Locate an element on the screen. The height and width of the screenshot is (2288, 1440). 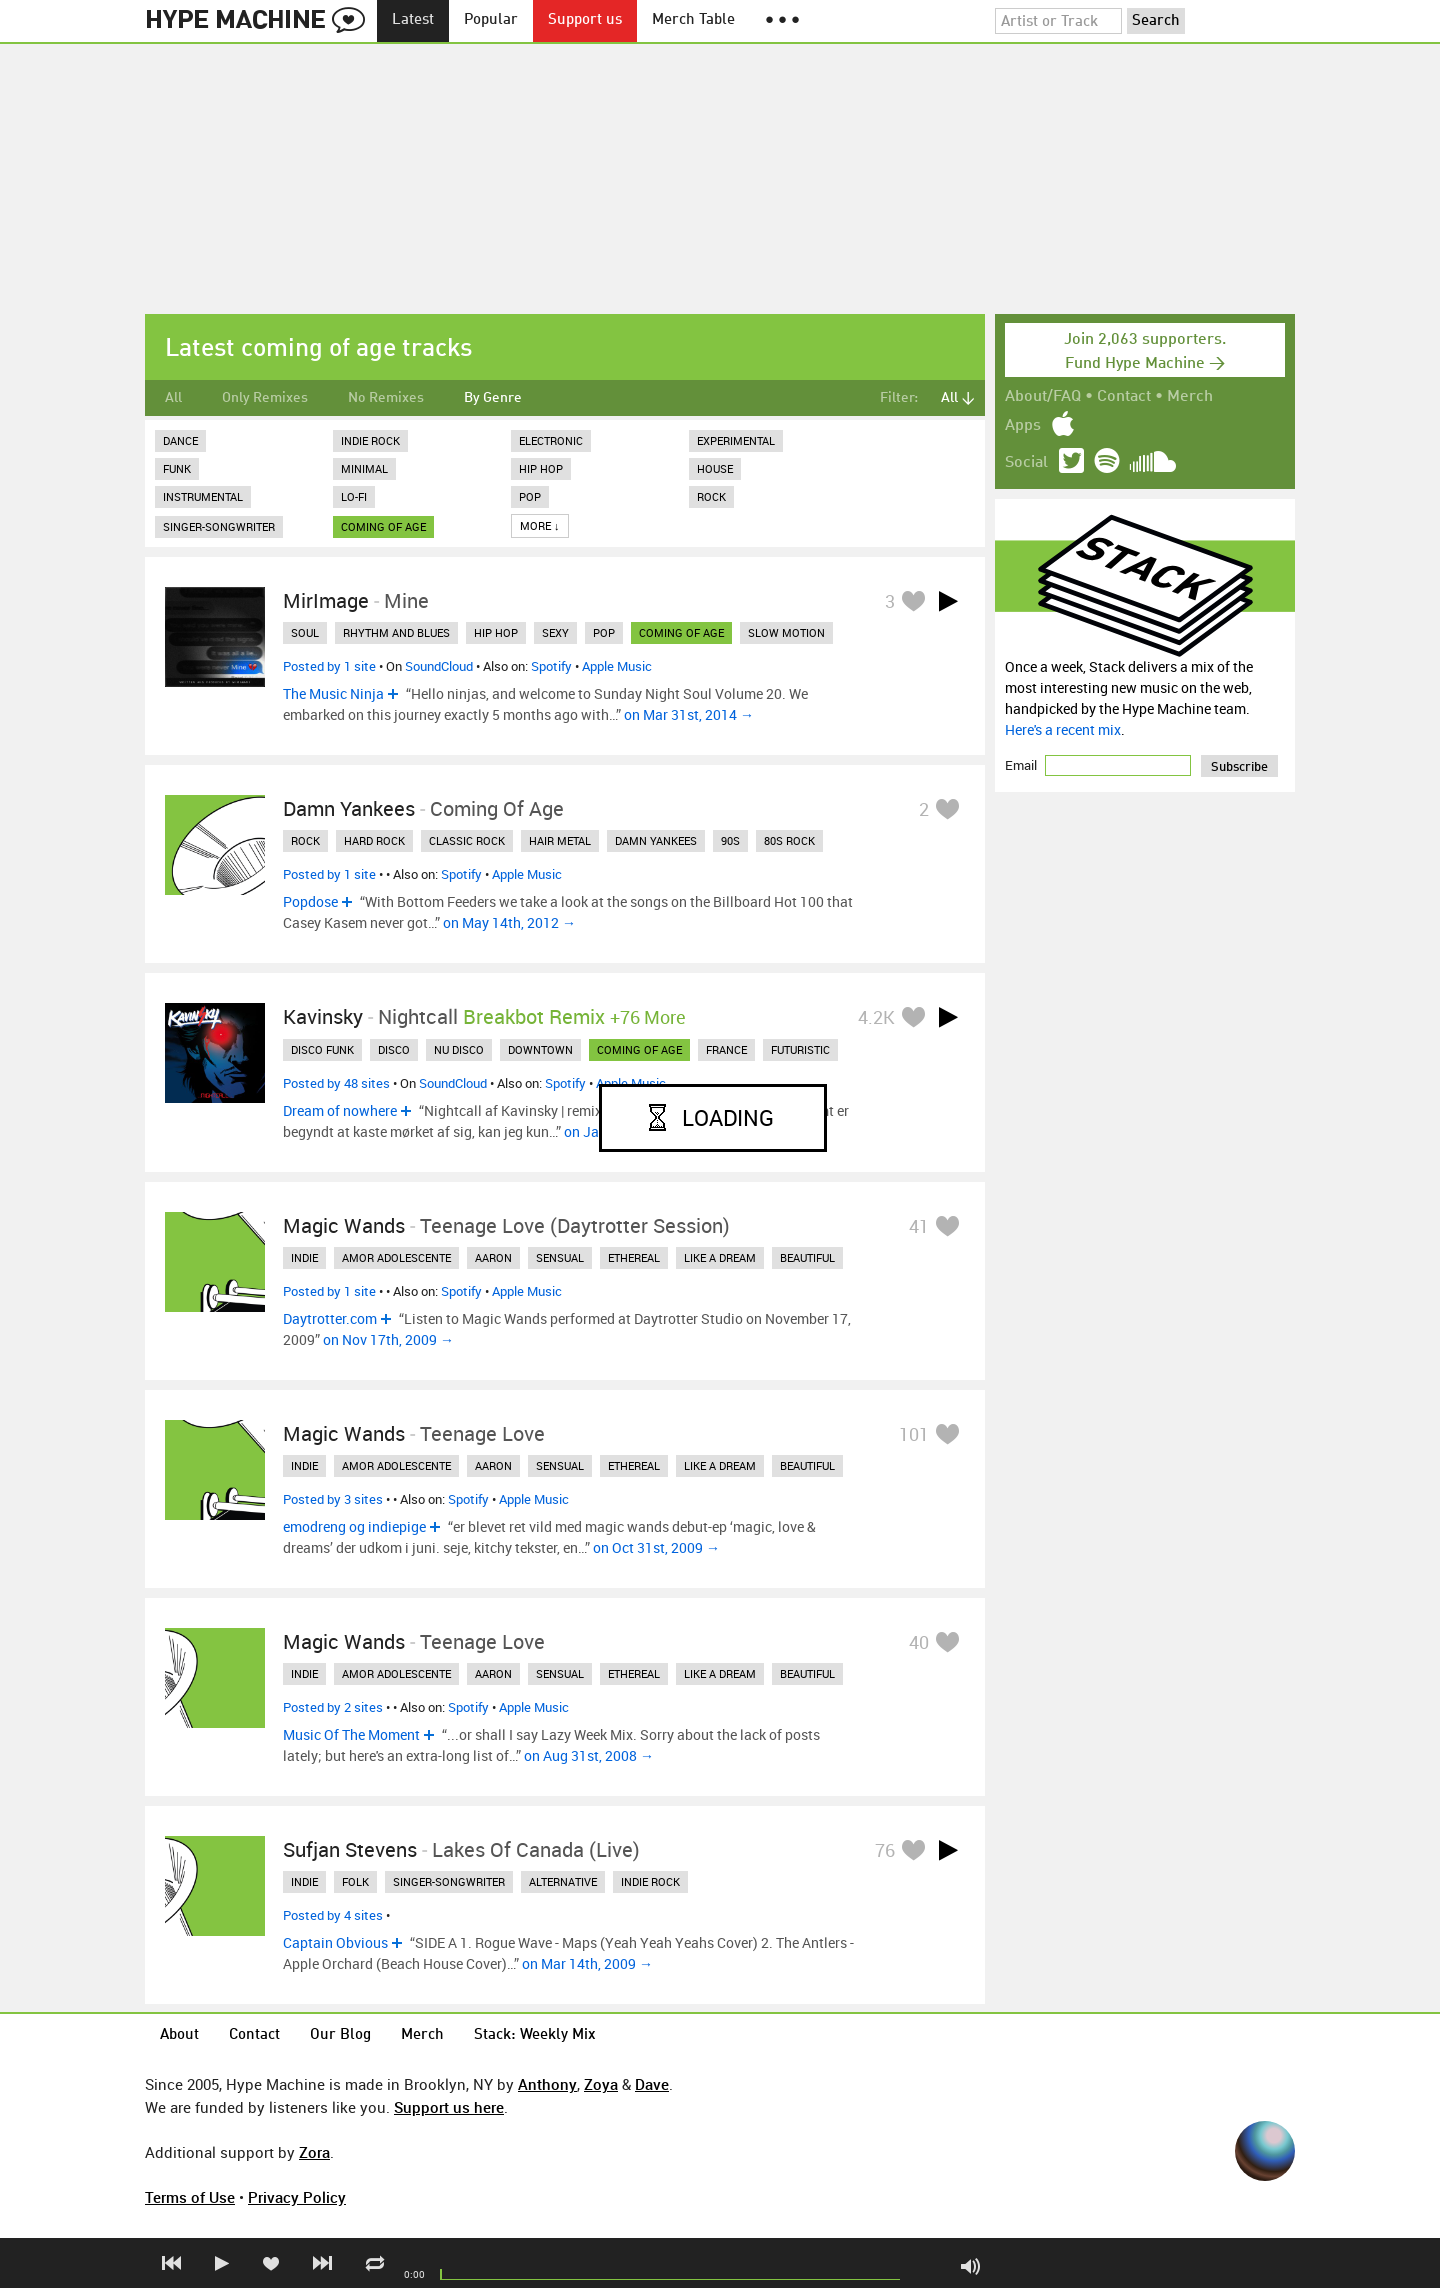
indie rock is located at coordinates (650, 1881).